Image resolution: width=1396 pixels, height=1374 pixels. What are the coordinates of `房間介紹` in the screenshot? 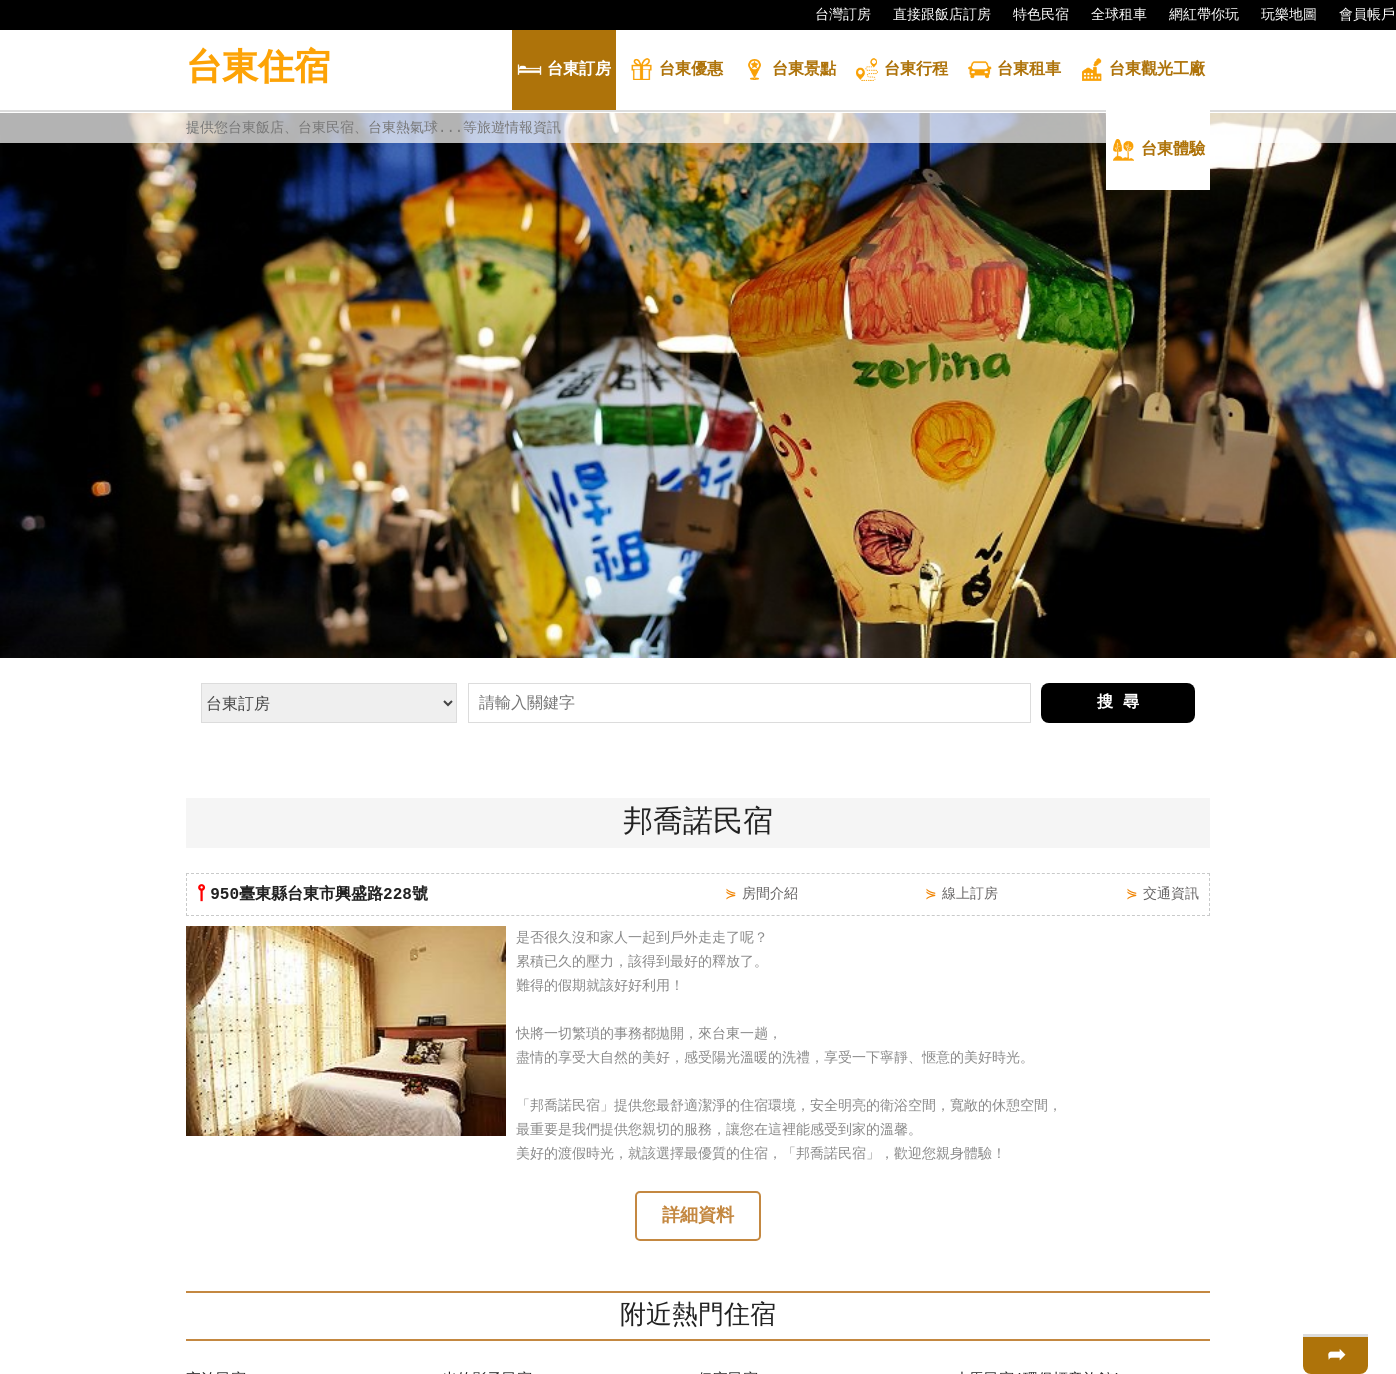 It's located at (770, 639).